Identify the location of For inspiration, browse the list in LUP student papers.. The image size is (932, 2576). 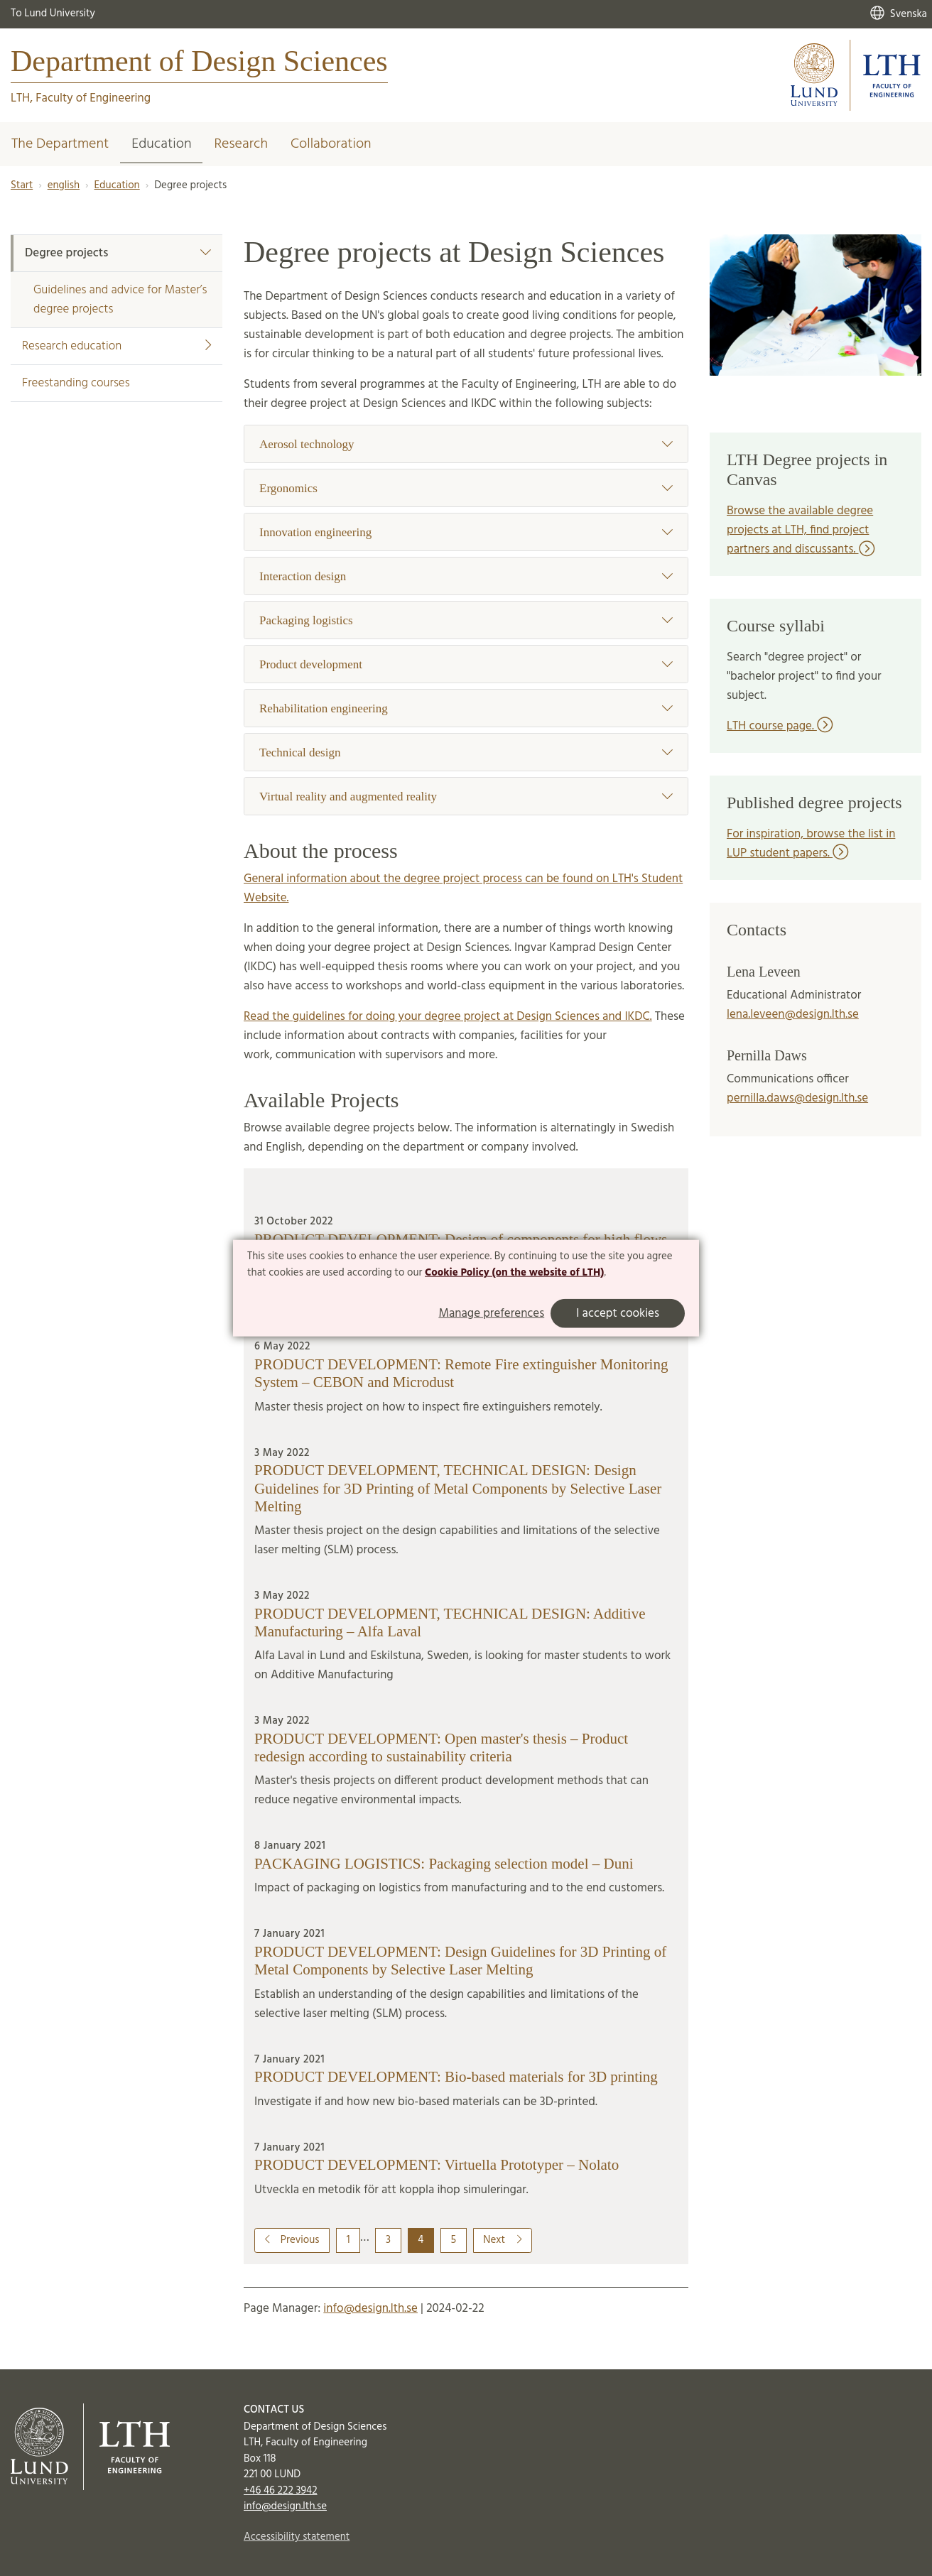
(811, 844).